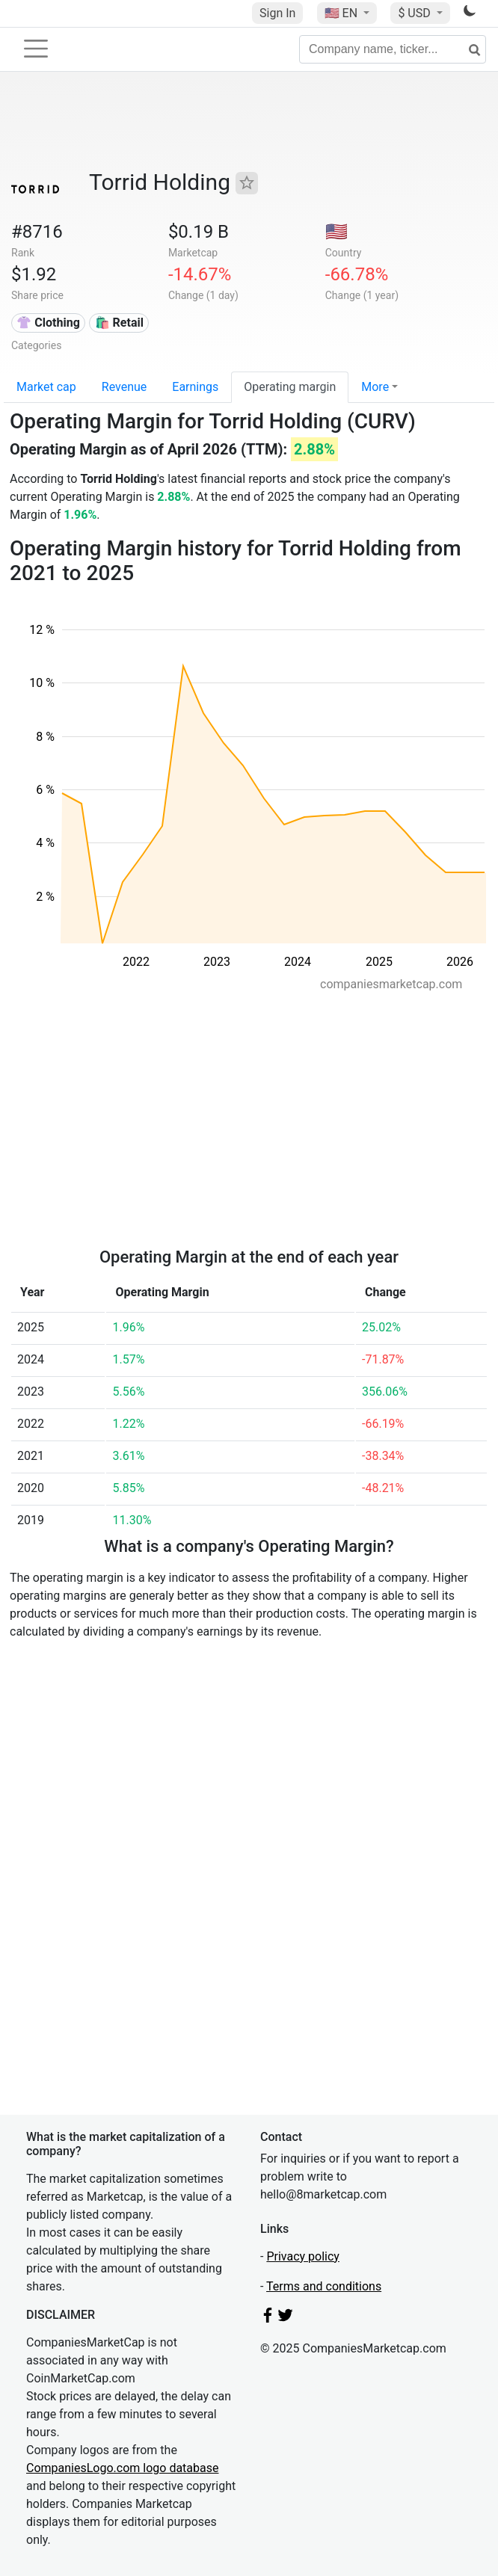  I want to click on 🇺🇸, so click(342, 13).